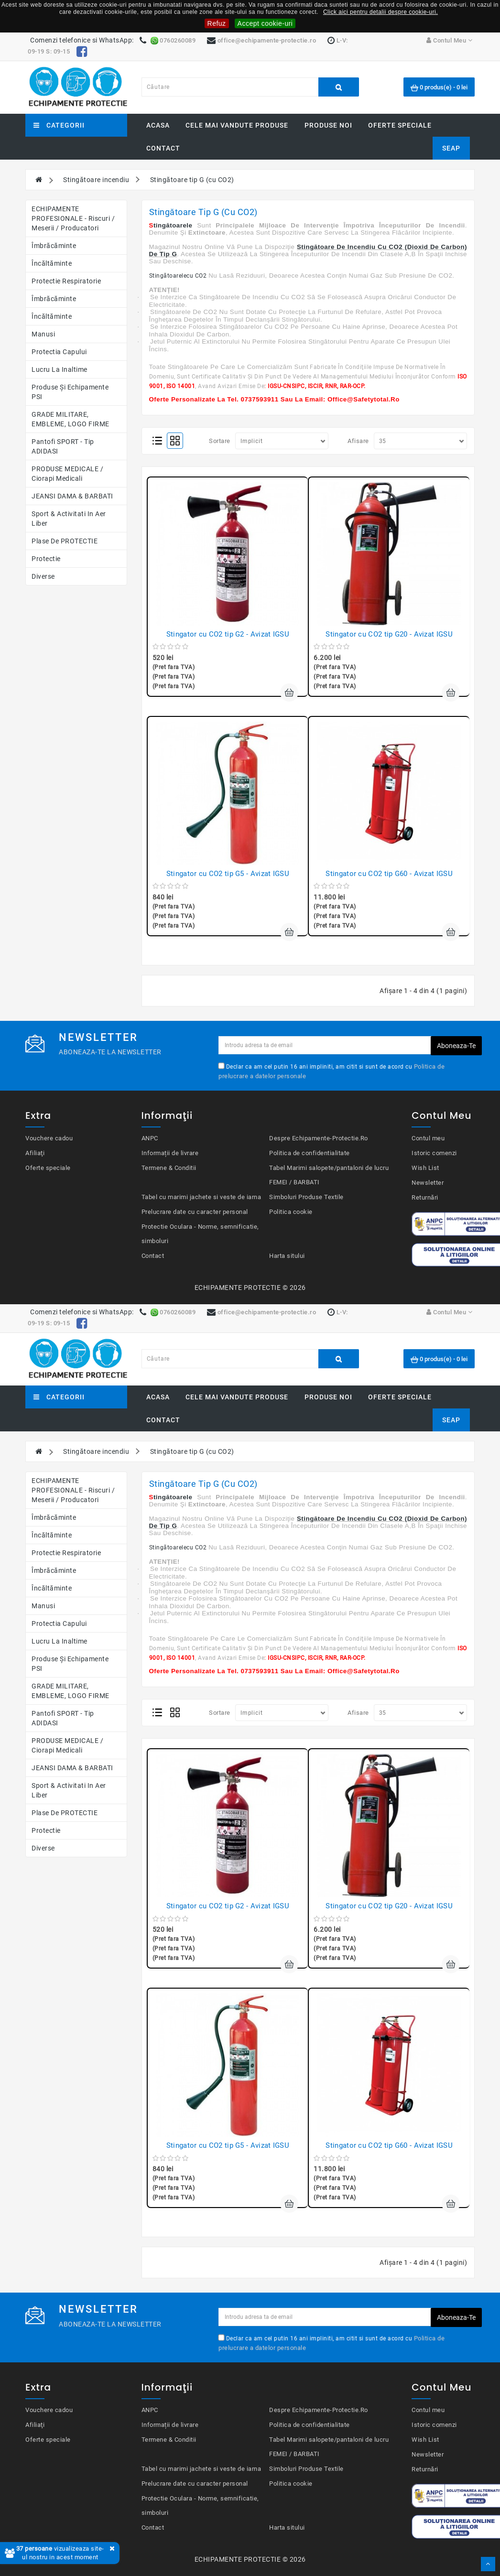  I want to click on Stingator cu CO2 tip G2 - Avizat IGSU, so click(227, 634).